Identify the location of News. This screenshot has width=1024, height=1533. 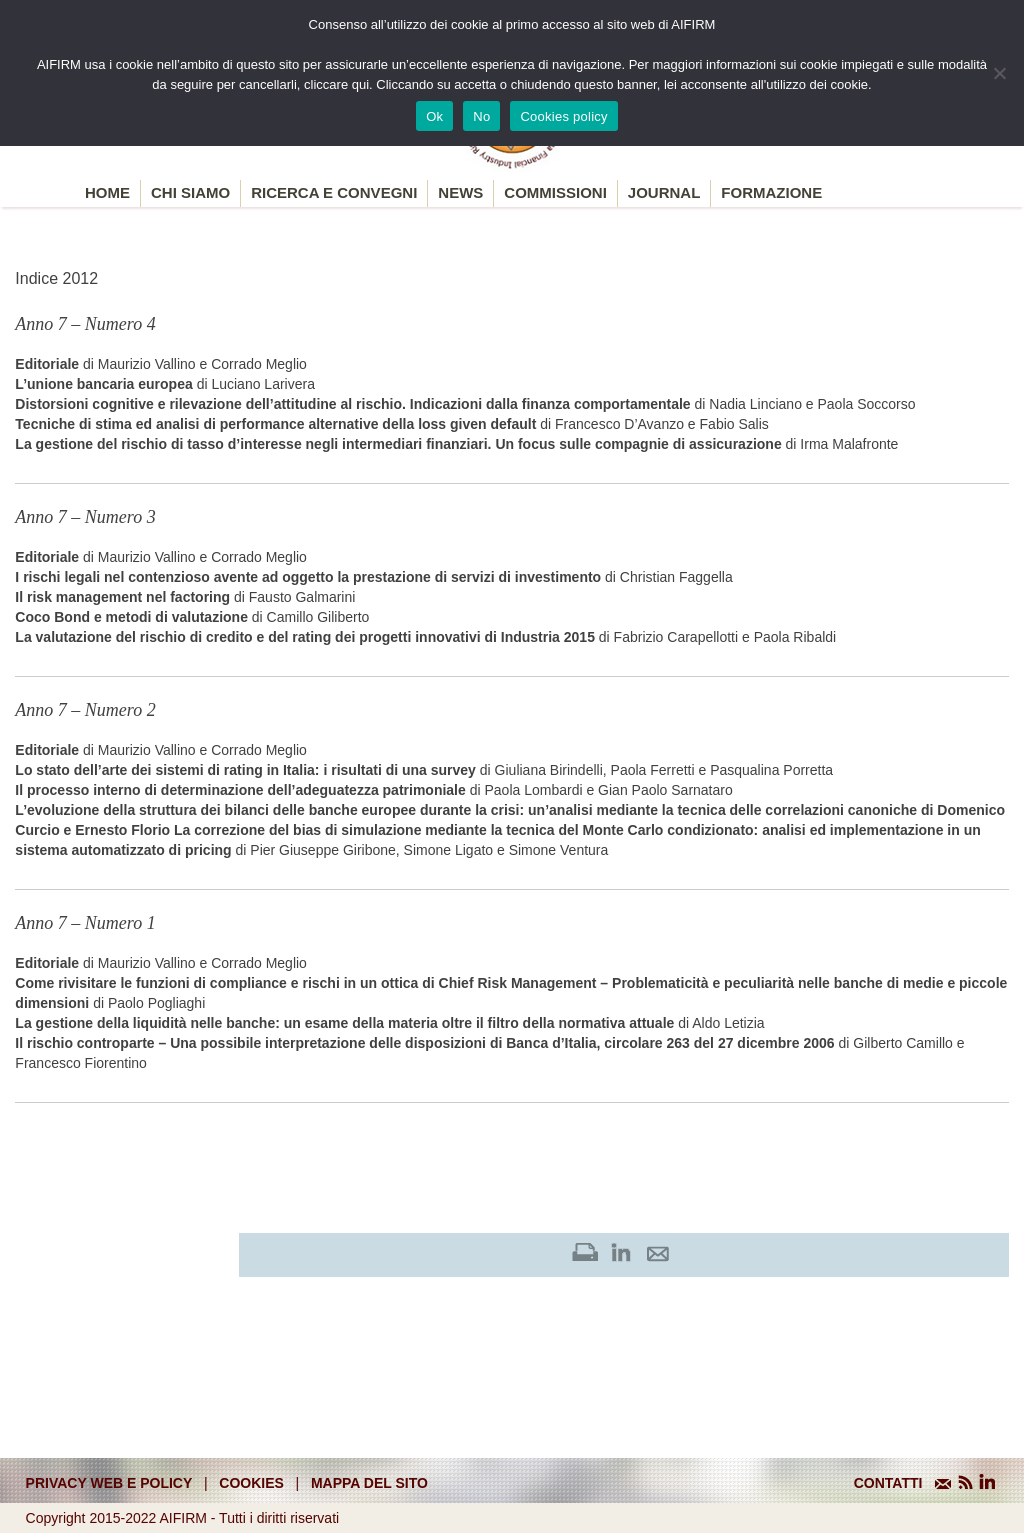
(460, 192).